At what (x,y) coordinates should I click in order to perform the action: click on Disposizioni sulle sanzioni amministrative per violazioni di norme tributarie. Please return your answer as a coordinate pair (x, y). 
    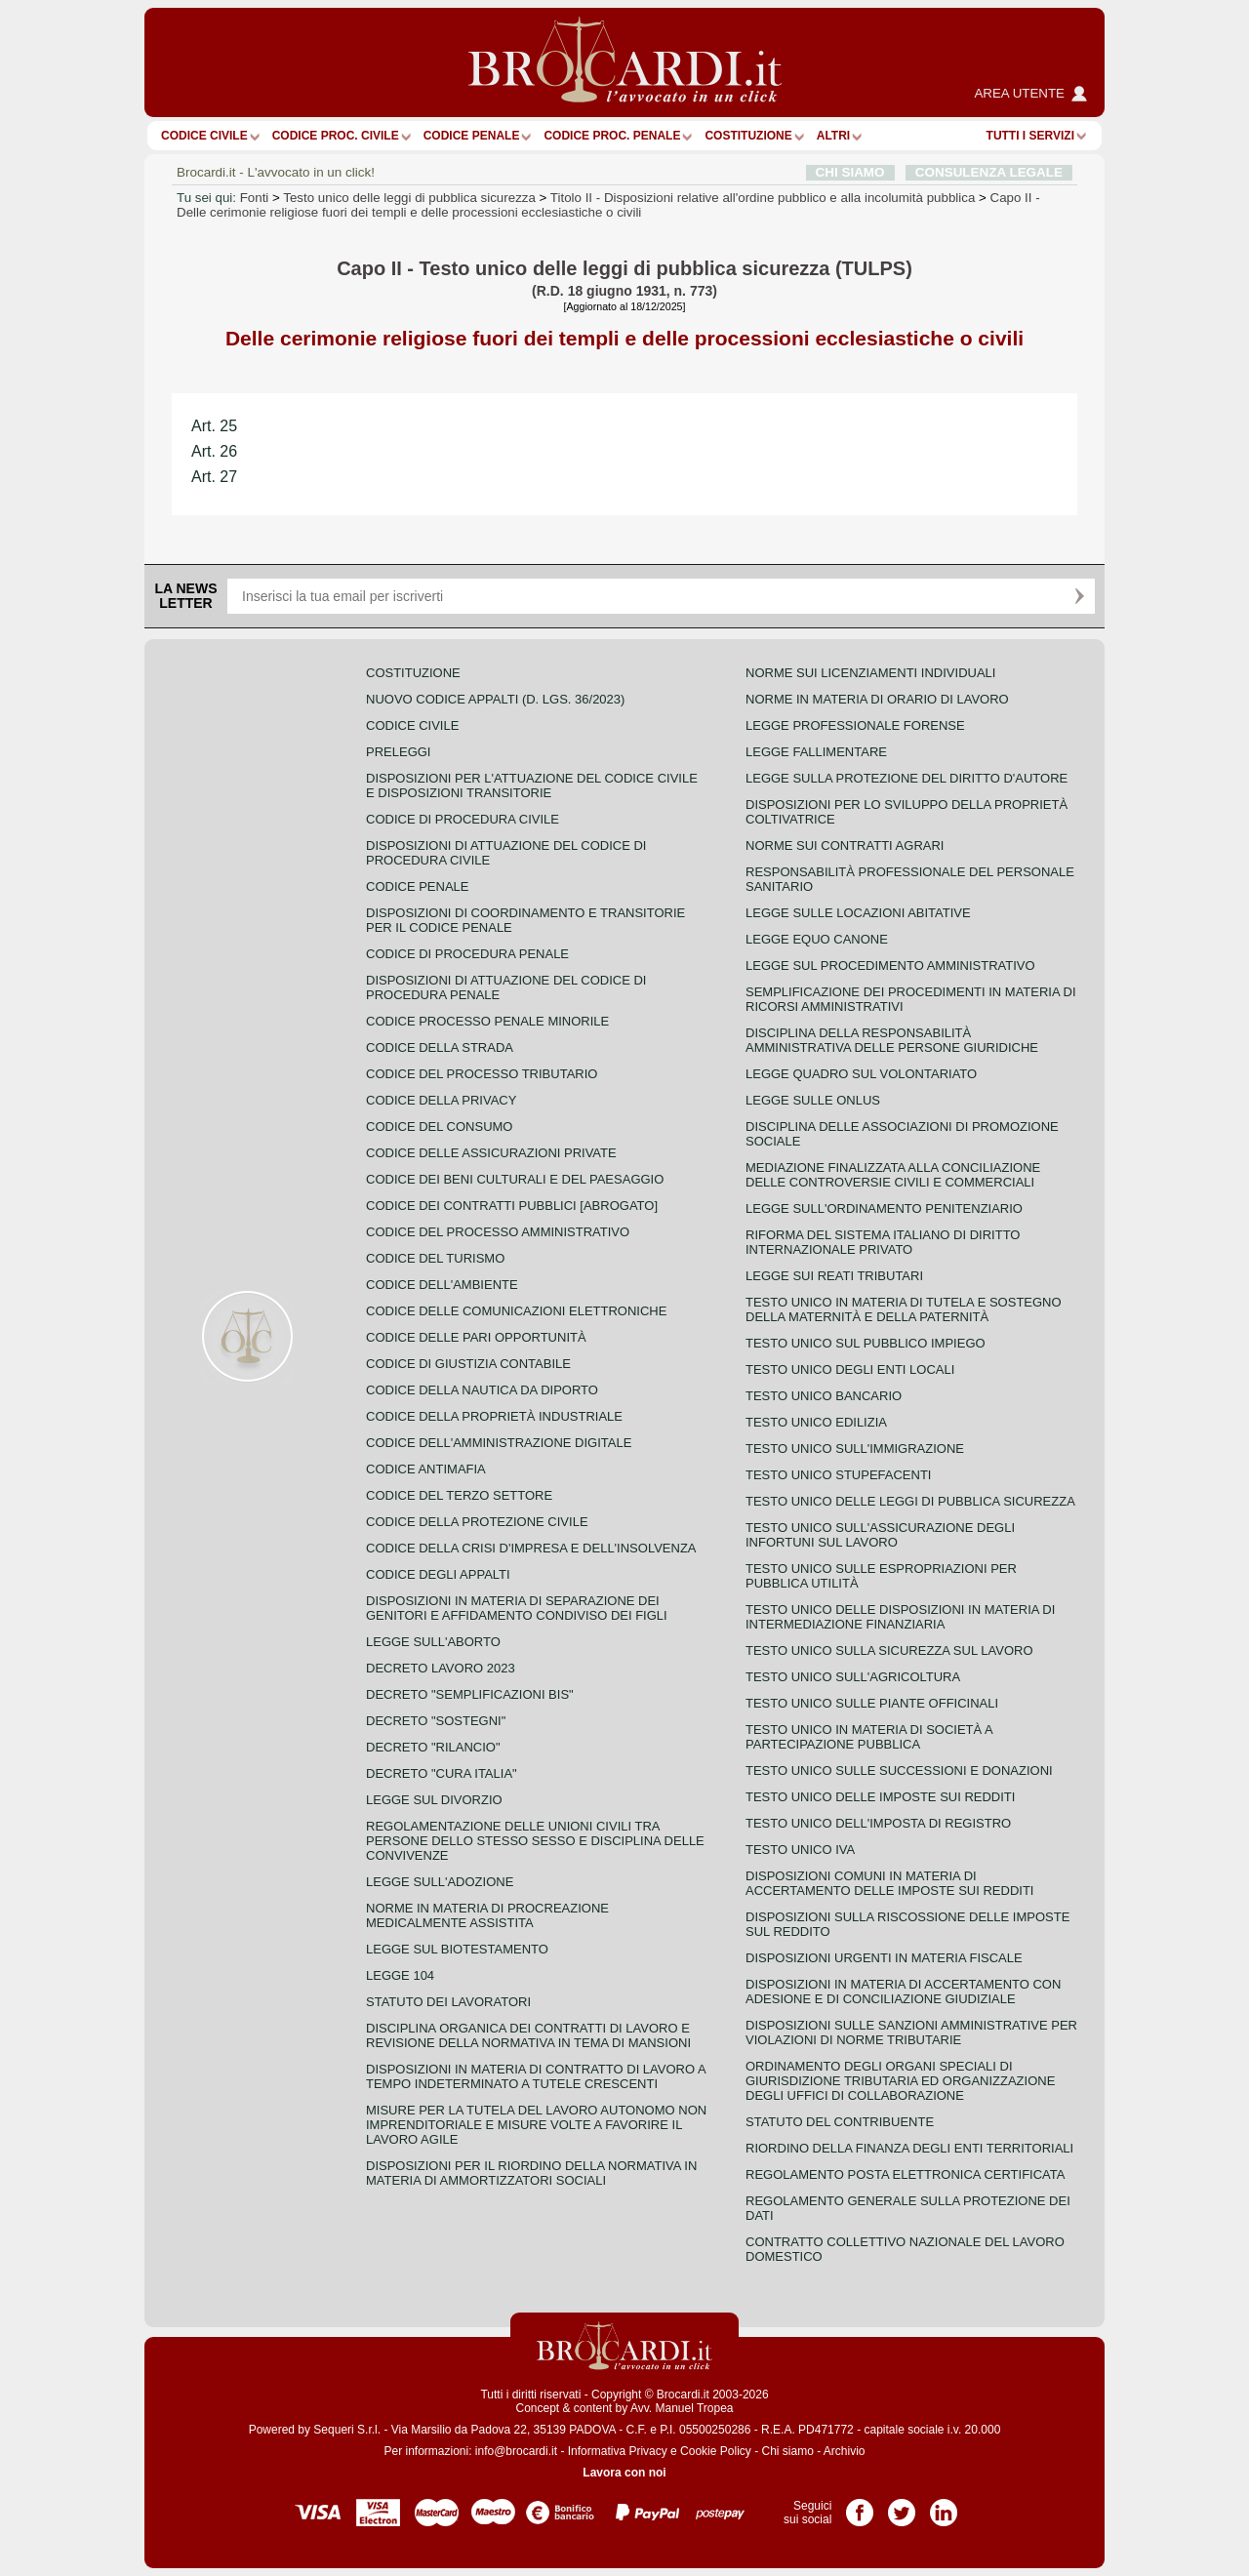
    Looking at the image, I should click on (911, 2032).